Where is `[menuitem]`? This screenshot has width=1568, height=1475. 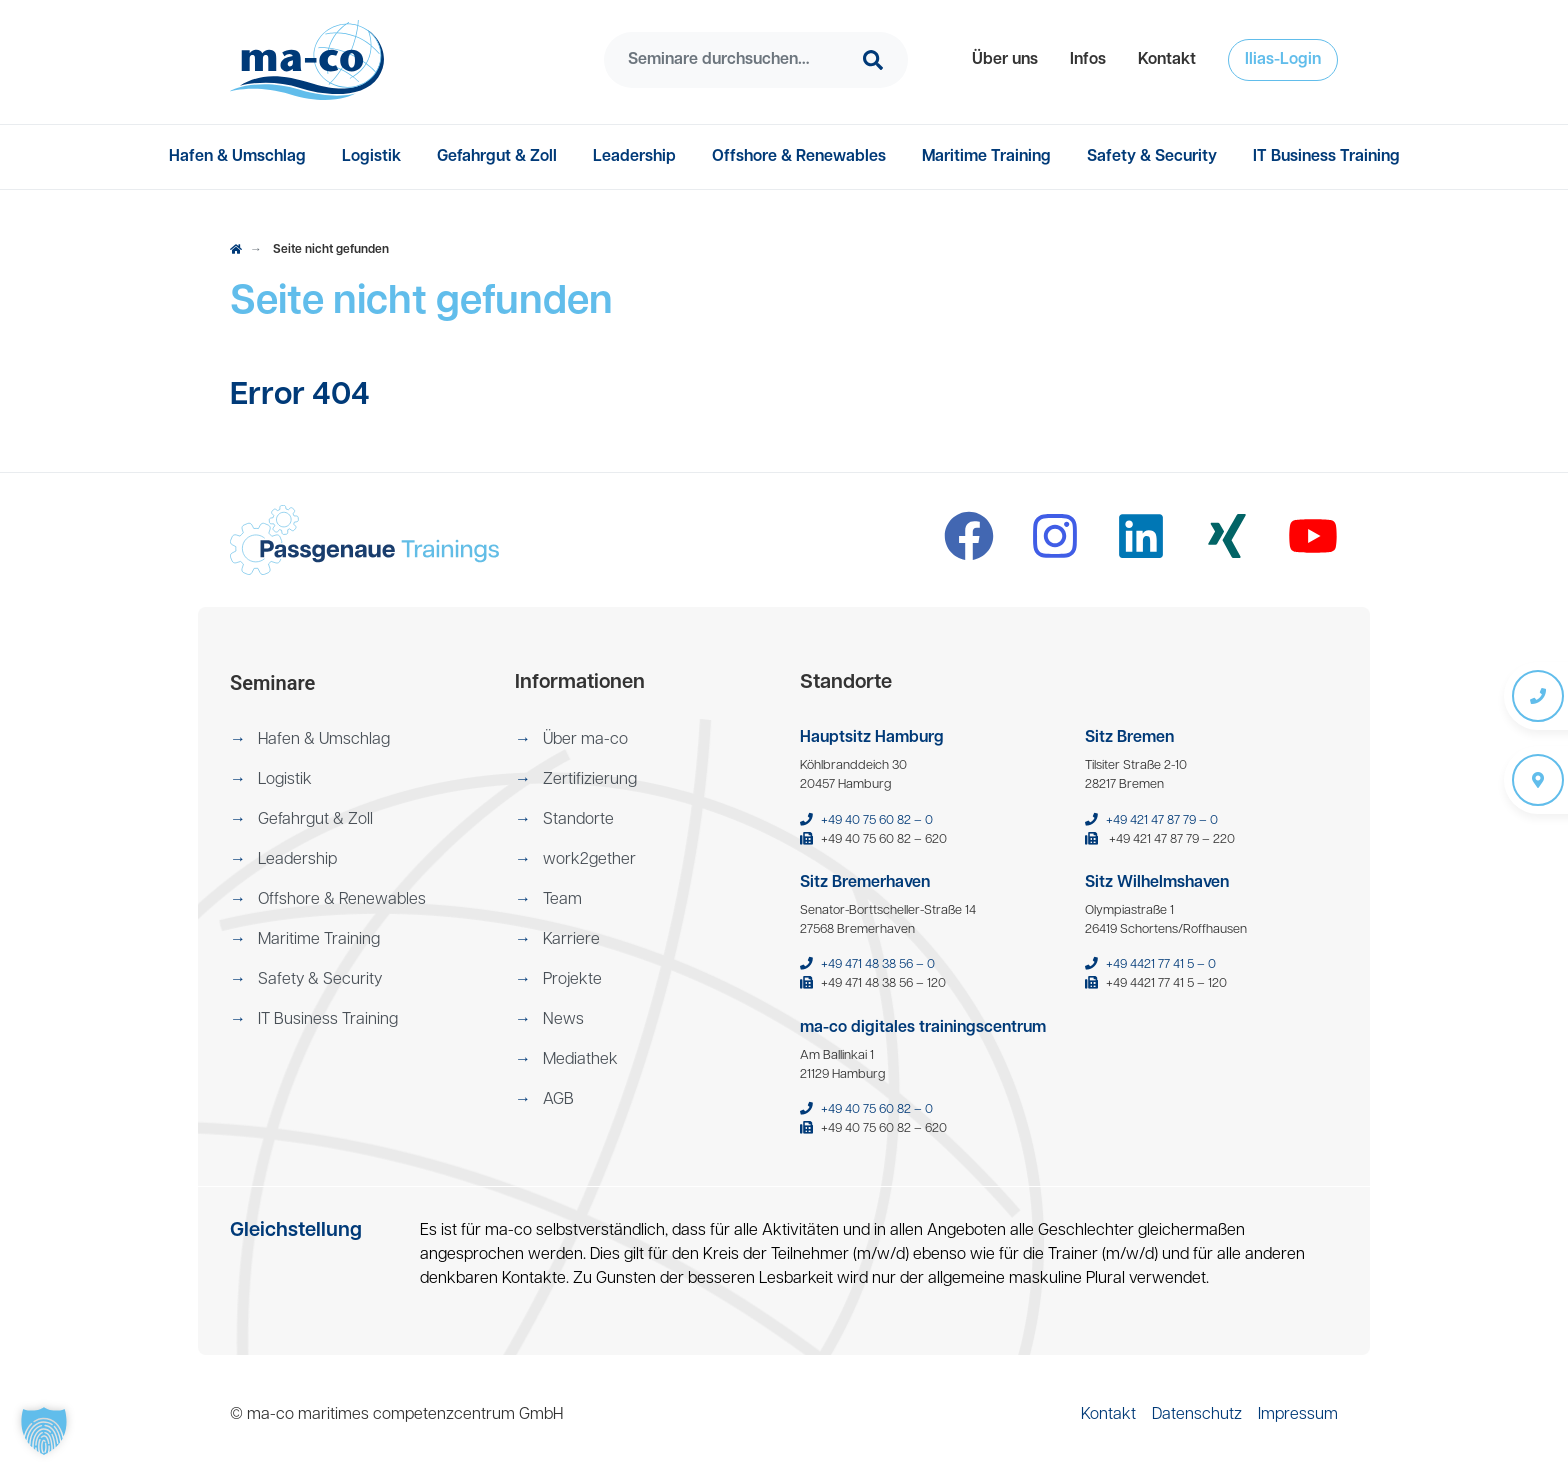
[menuitem] is located at coordinates (1005, 60).